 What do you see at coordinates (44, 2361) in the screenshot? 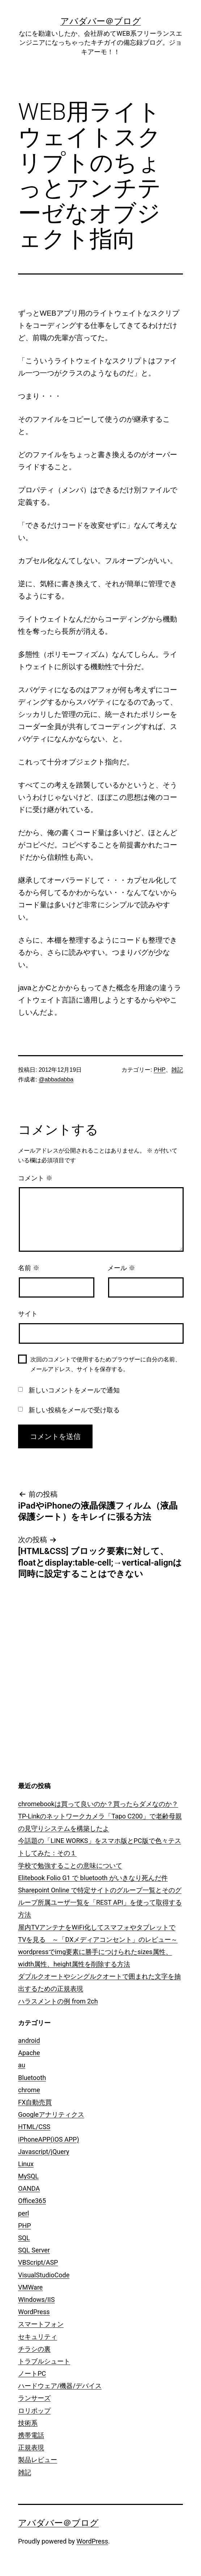
I see `トラブルシュート` at bounding box center [44, 2361].